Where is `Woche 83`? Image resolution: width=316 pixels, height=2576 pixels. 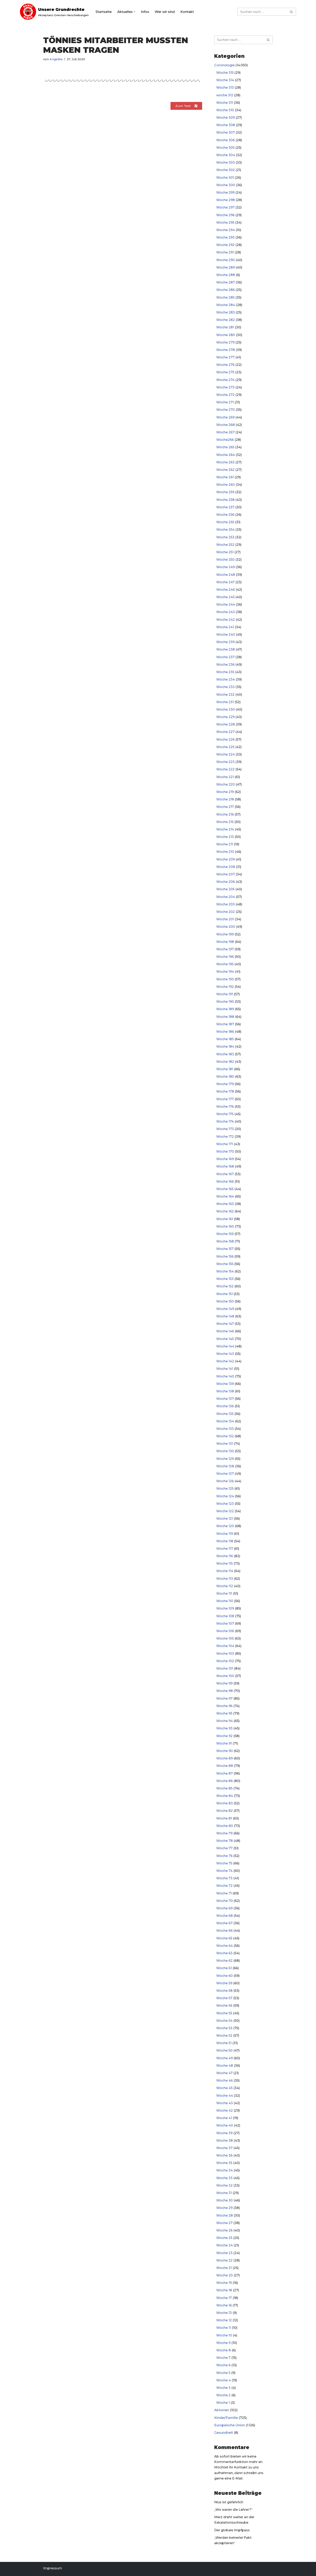 Woche 83 is located at coordinates (224, 1803).